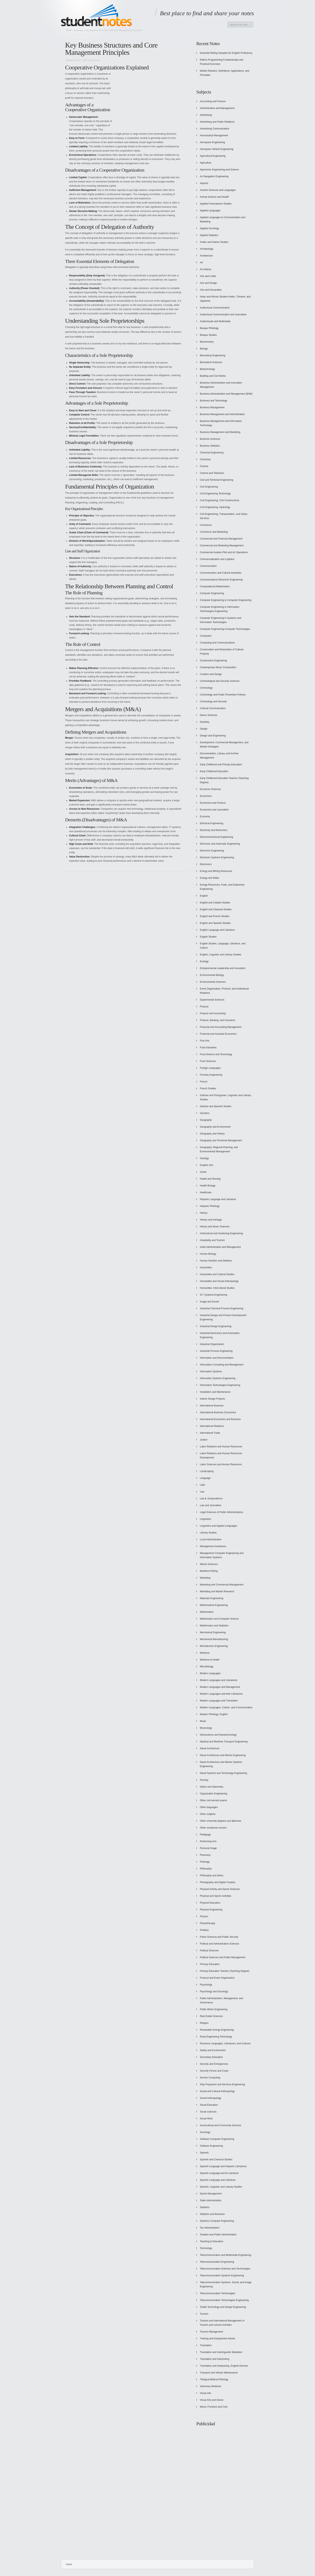  Describe the element at coordinates (214, 2379) in the screenshot. I see `Trilingual Biblical Philology` at that location.